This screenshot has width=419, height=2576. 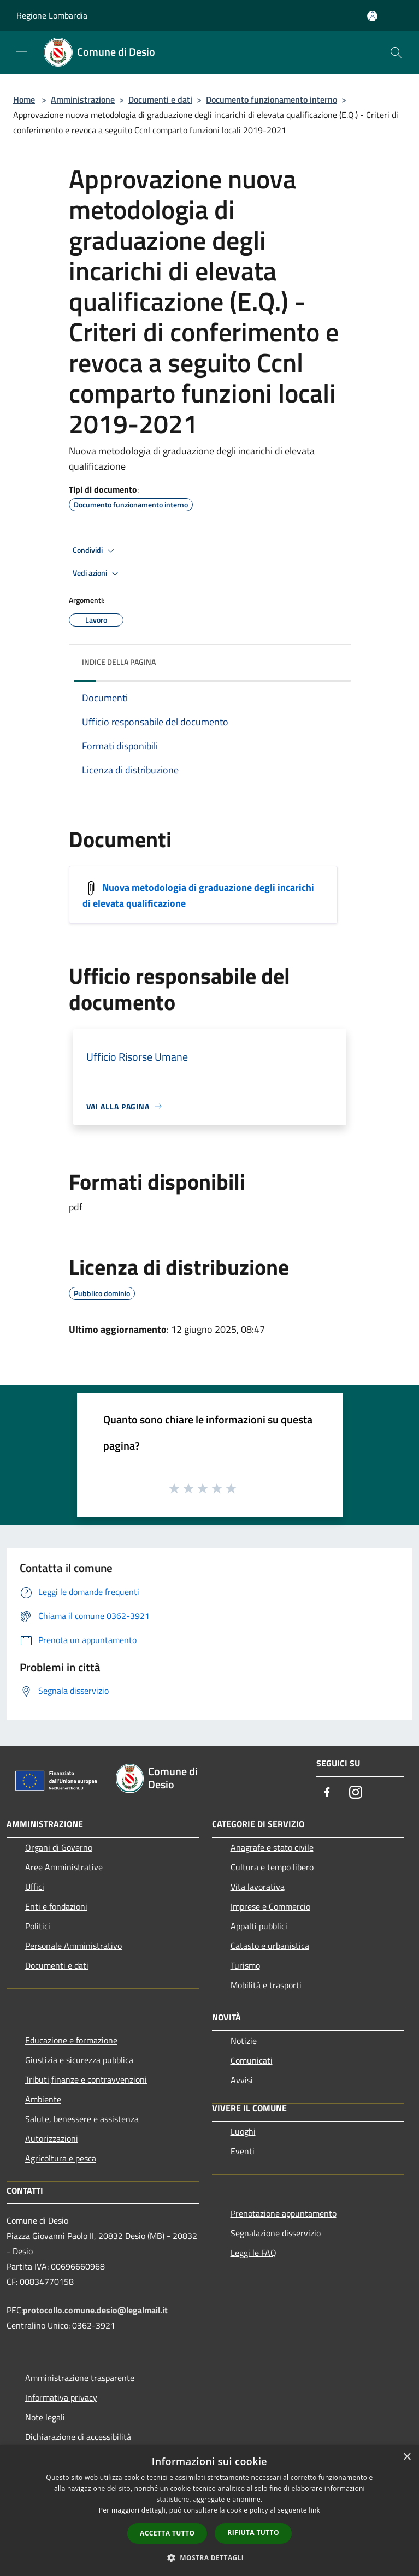 What do you see at coordinates (258, 1886) in the screenshot?
I see `Vita lavorativa` at bounding box center [258, 1886].